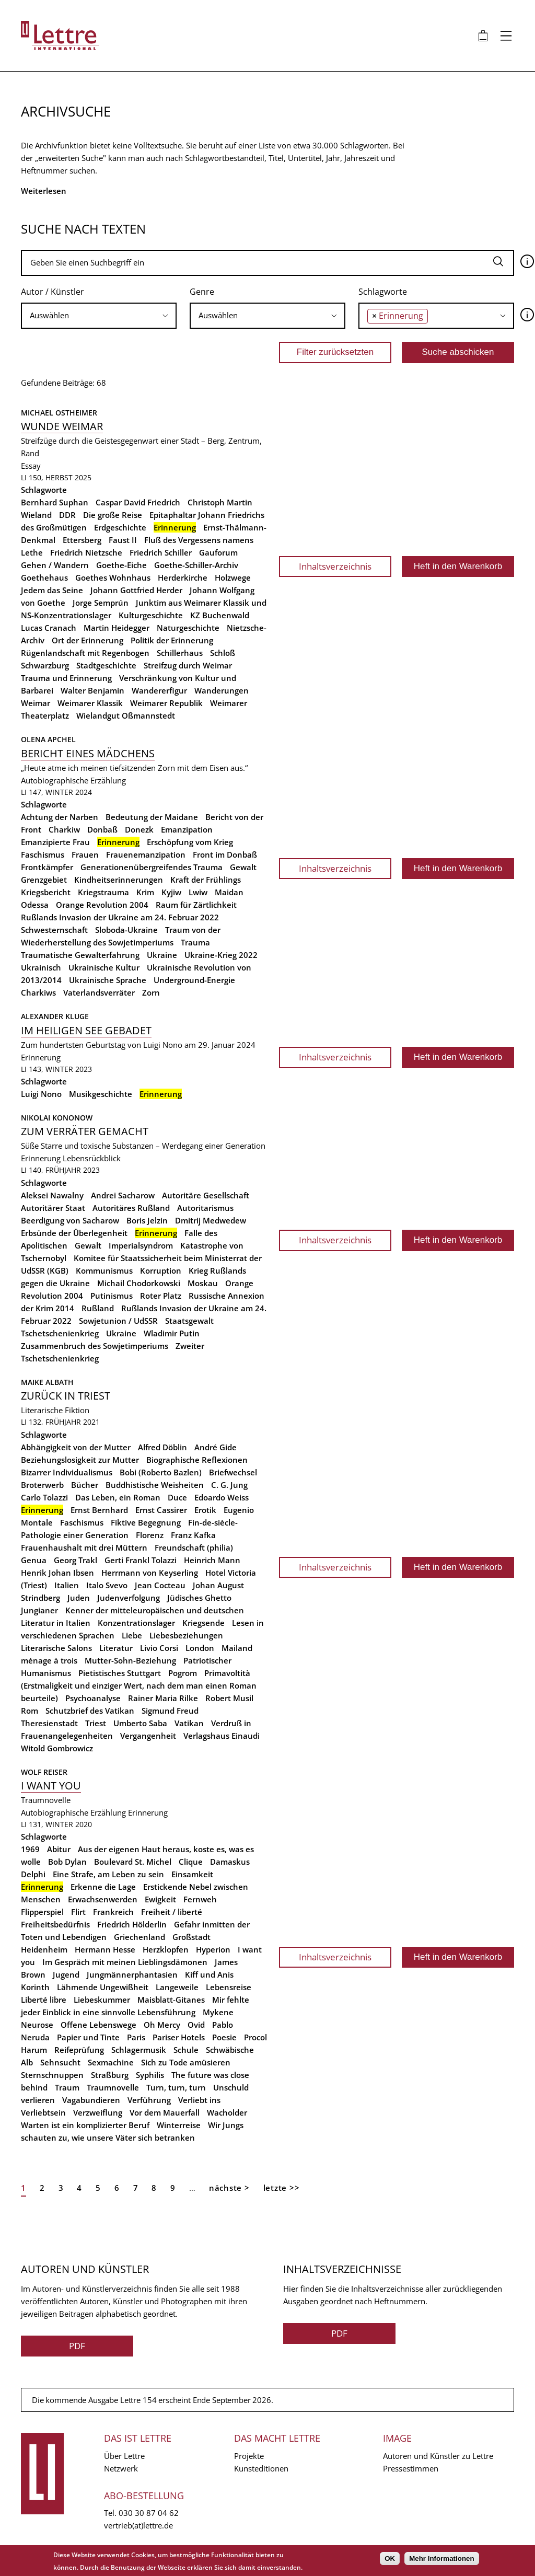 This screenshot has width=535, height=2576. I want to click on Rußlands Invasion der Ukraine am 24. Februar 2022, so click(120, 917).